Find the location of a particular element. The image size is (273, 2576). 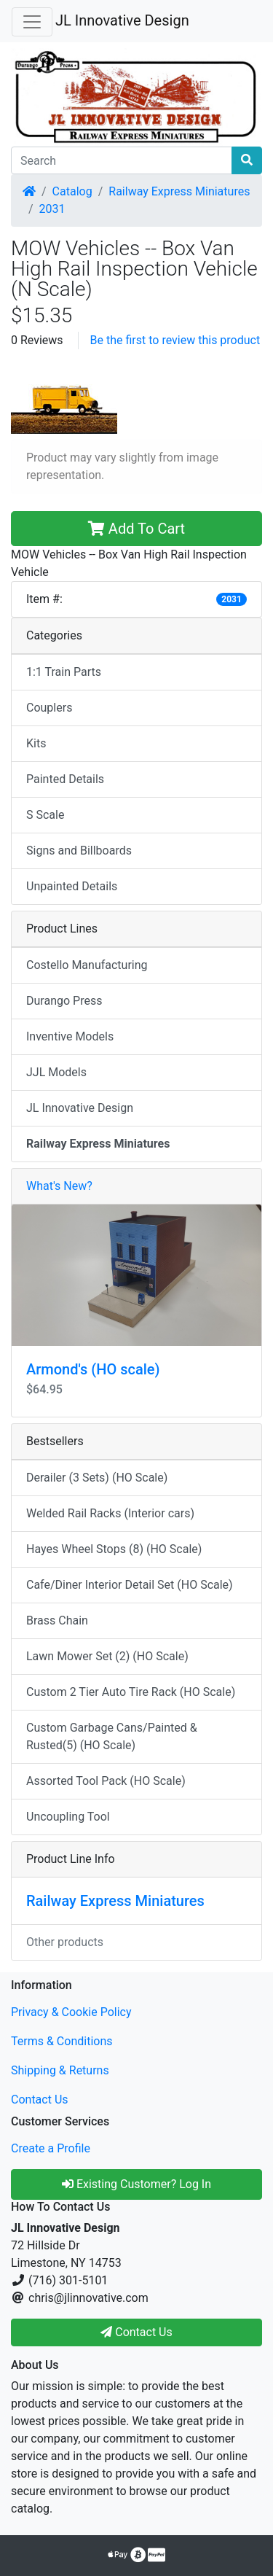

Catalog is located at coordinates (72, 191).